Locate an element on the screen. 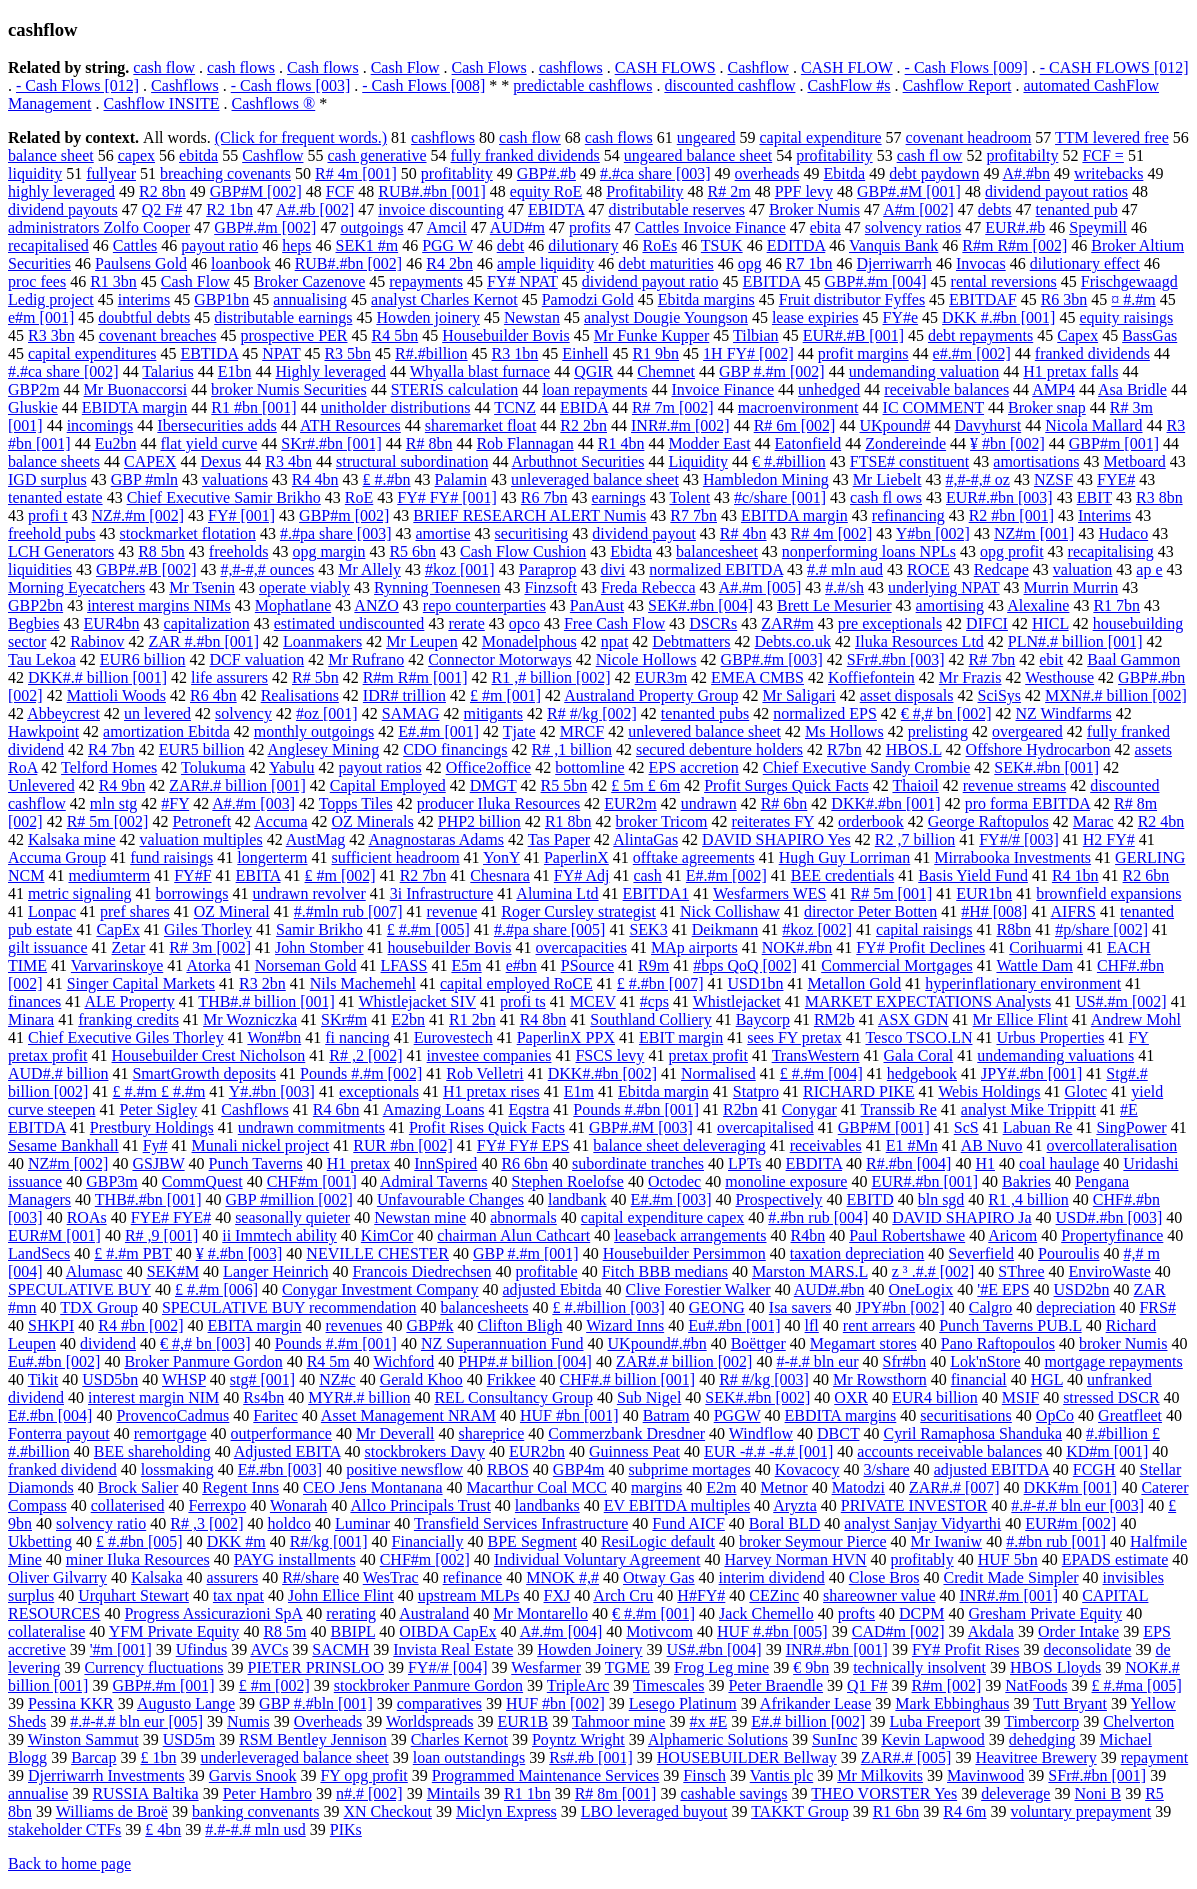 The image size is (1197, 1889). Morning Eyecatchers is located at coordinates (76, 587).